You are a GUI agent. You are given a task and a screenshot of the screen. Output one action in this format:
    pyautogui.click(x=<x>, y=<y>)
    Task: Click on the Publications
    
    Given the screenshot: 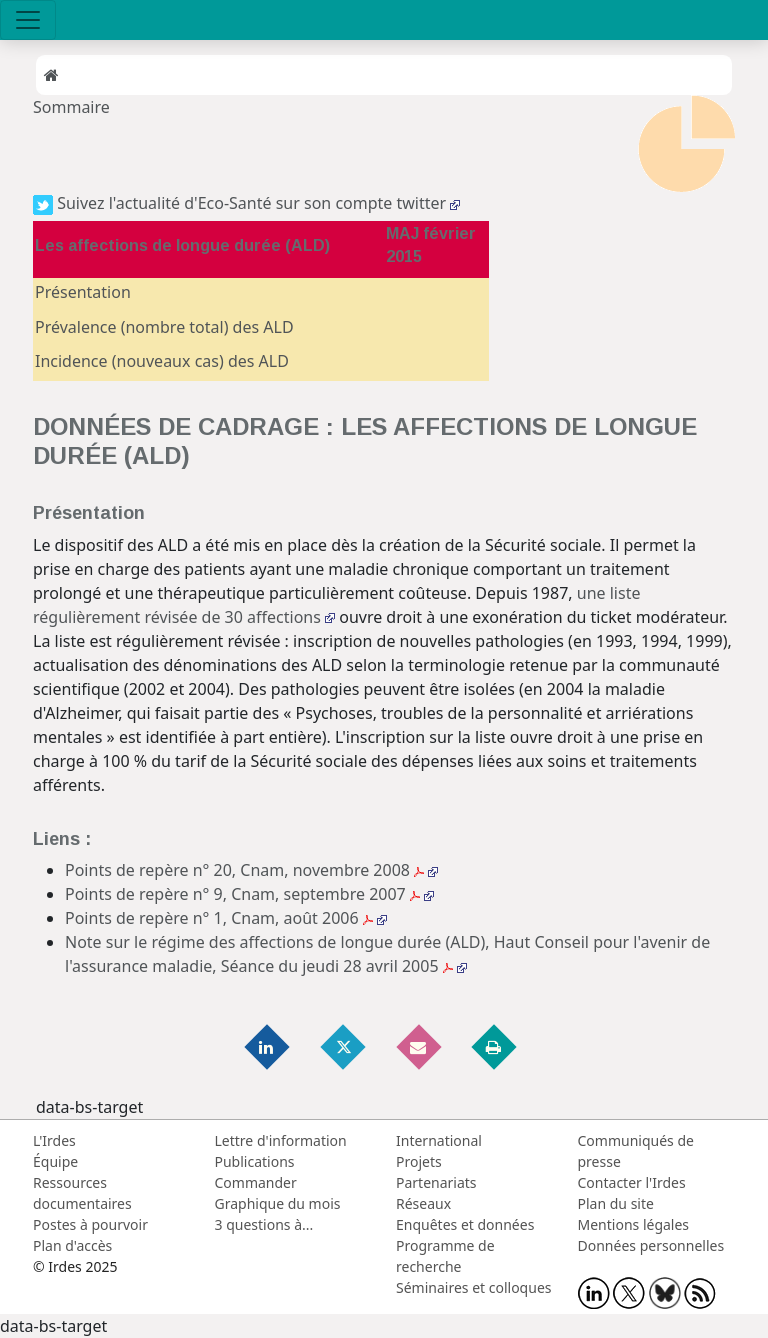 What is the action you would take?
    pyautogui.click(x=255, y=1161)
    